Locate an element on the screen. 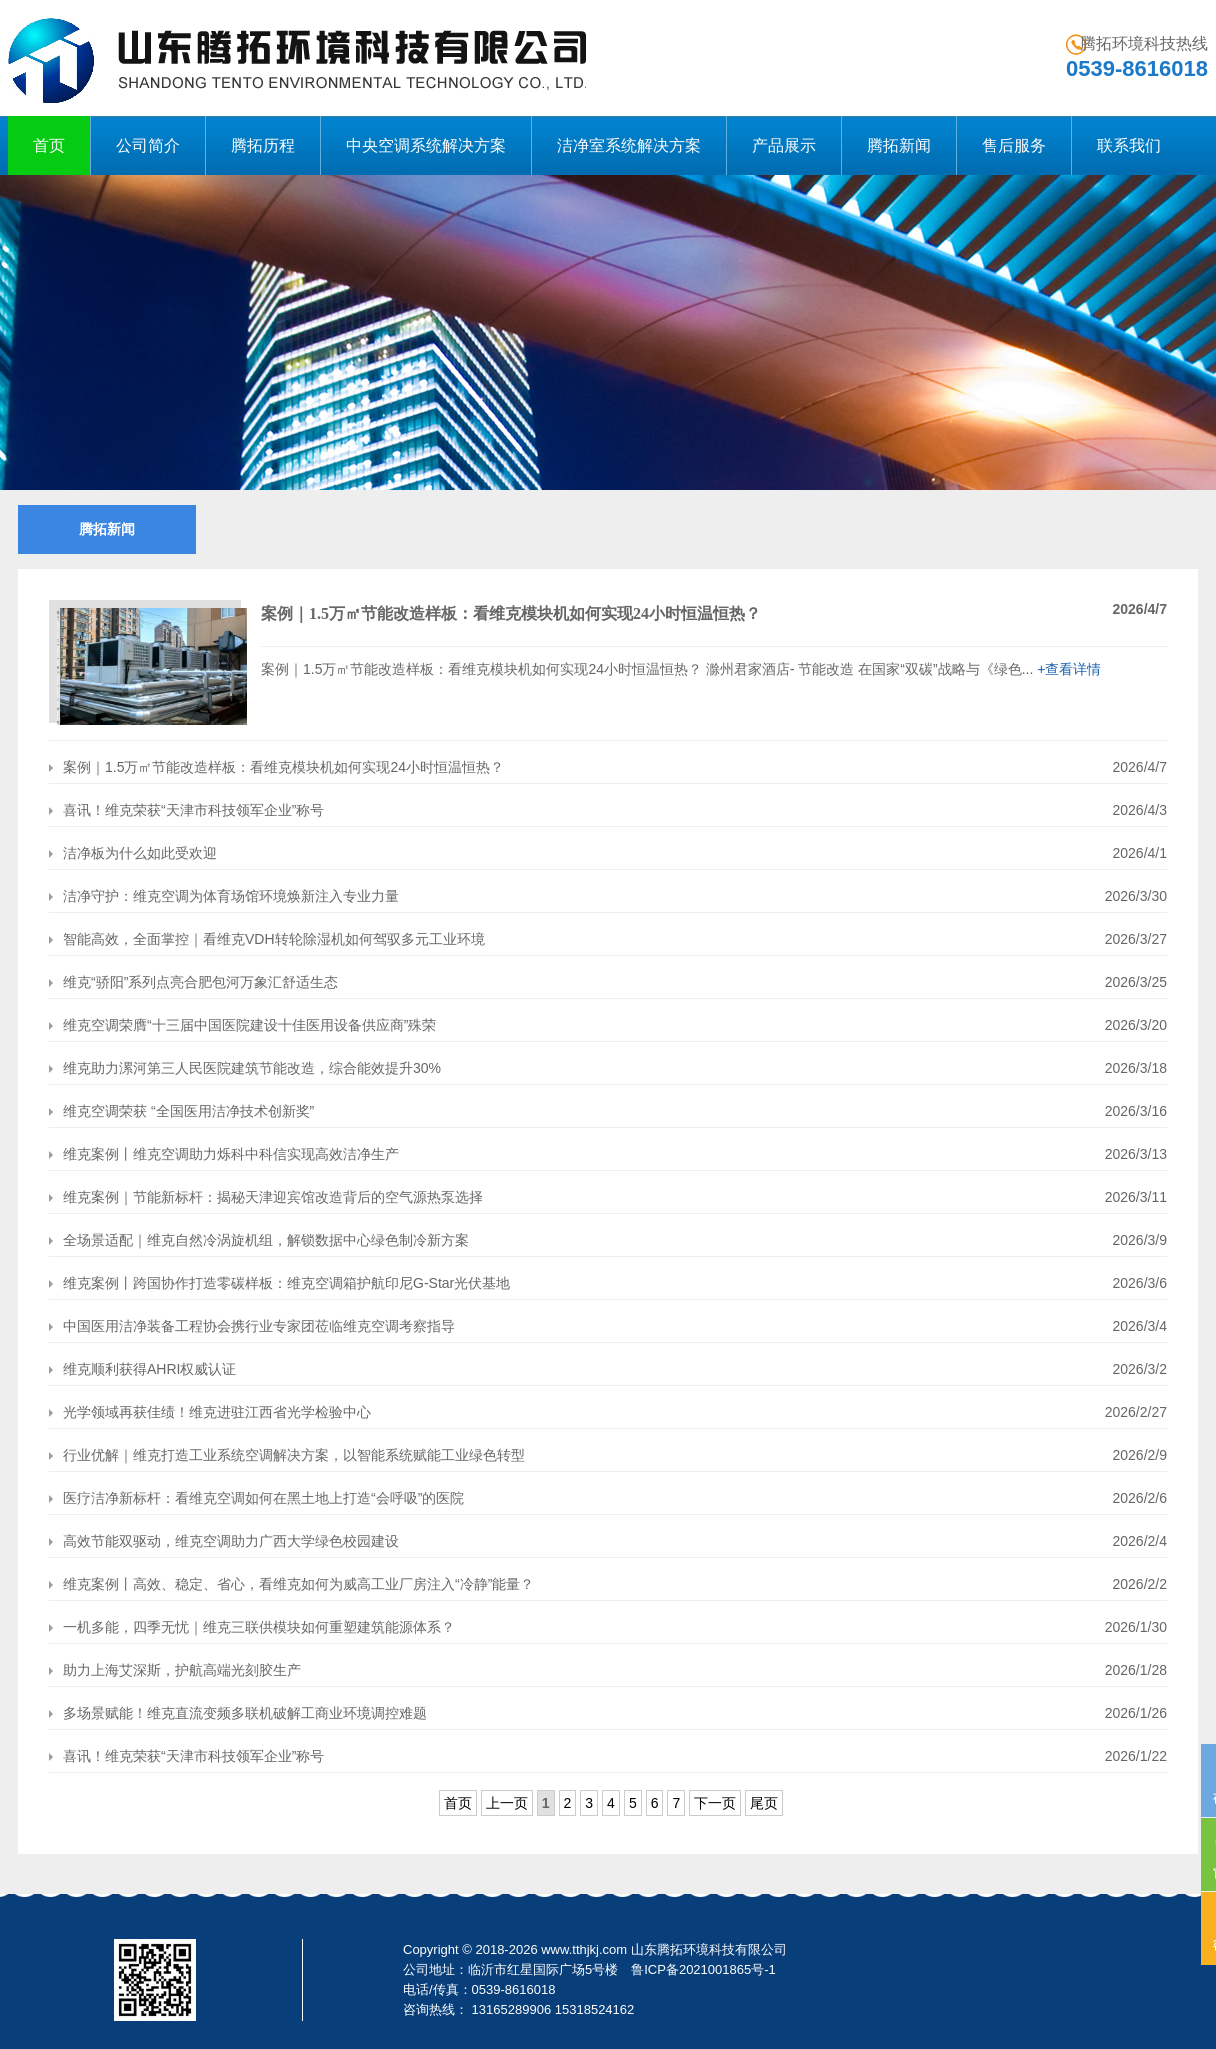 The height and width of the screenshot is (2049, 1216). 多场景赋能！维克直流变频多联机破解工商业环境调控难题 is located at coordinates (238, 1713).